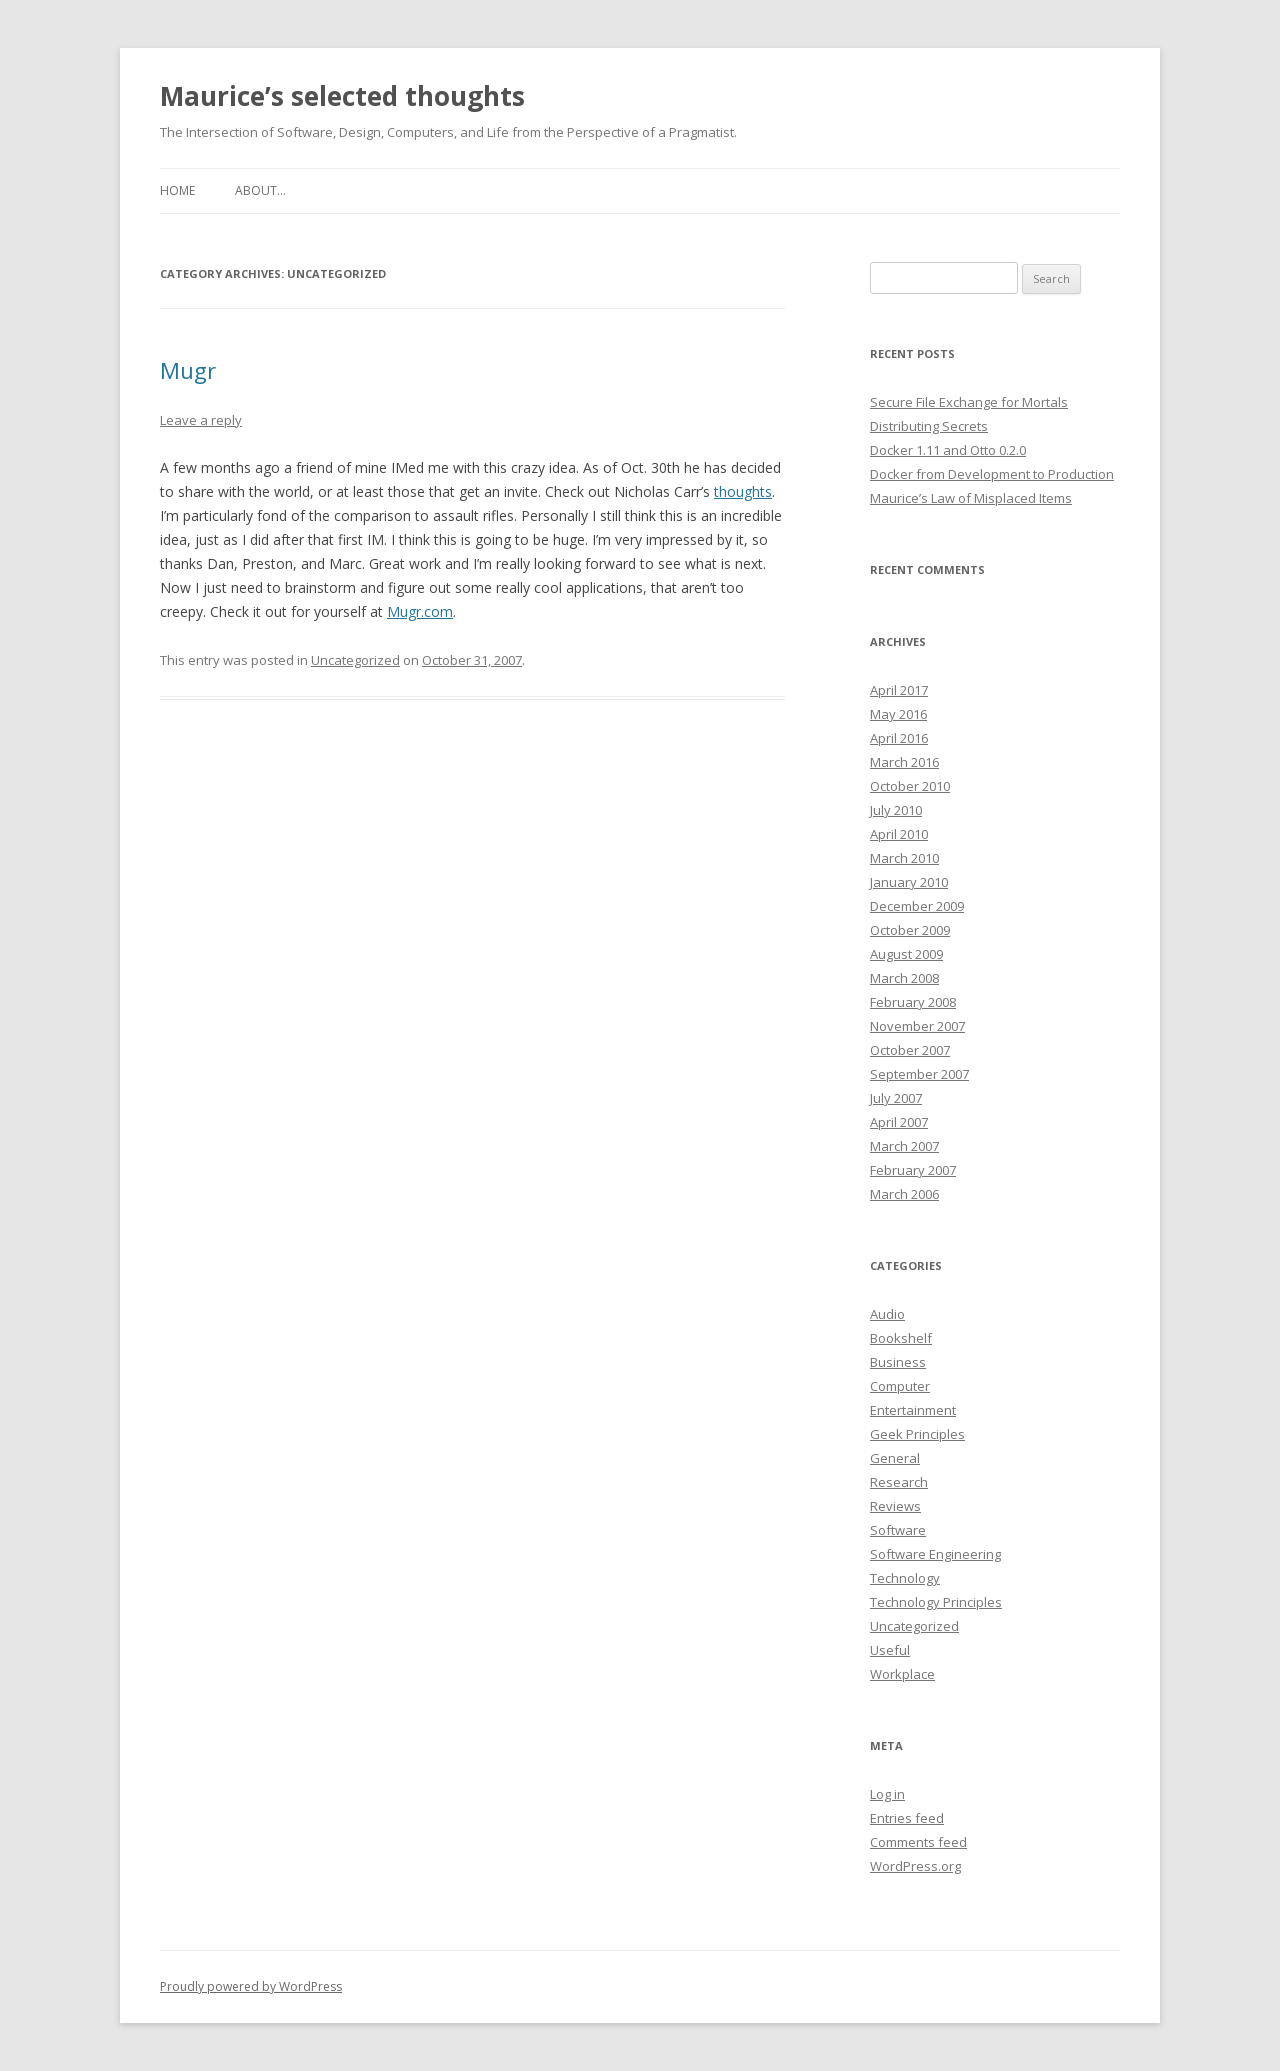 Image resolution: width=1280 pixels, height=2071 pixels. What do you see at coordinates (896, 810) in the screenshot?
I see `July 2010` at bounding box center [896, 810].